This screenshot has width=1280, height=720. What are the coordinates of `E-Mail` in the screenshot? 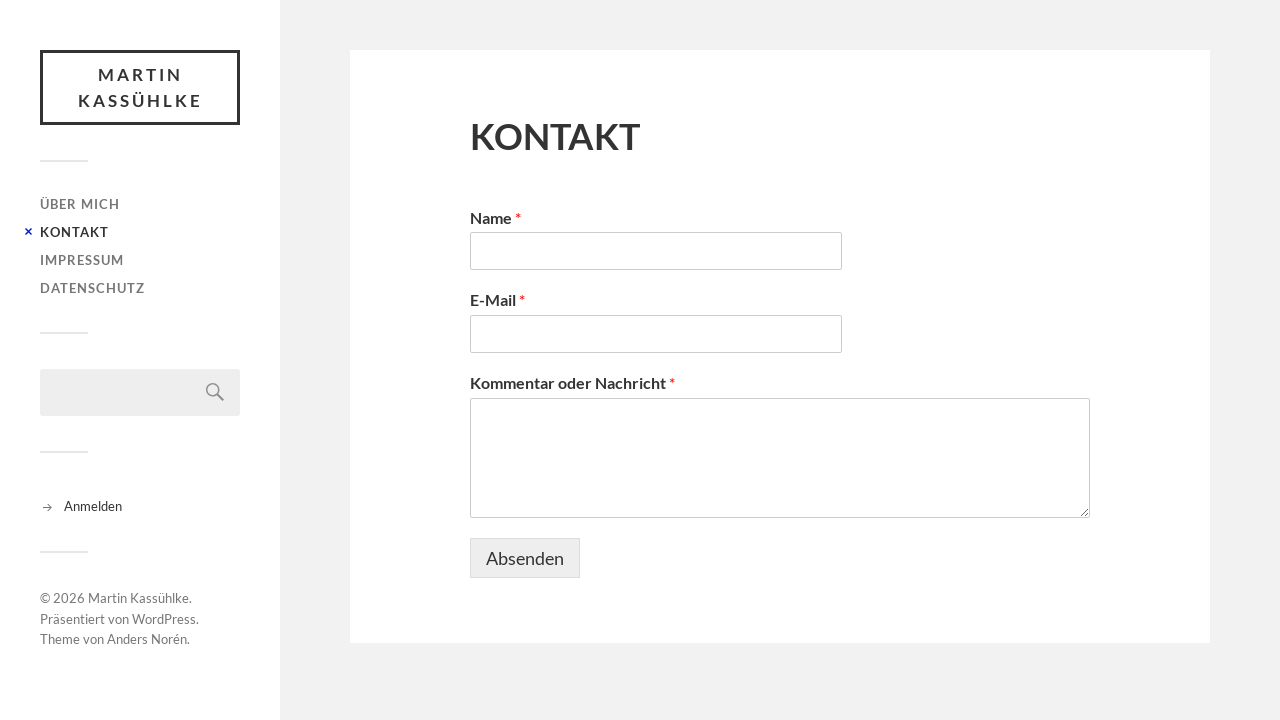 It's located at (497, 299).